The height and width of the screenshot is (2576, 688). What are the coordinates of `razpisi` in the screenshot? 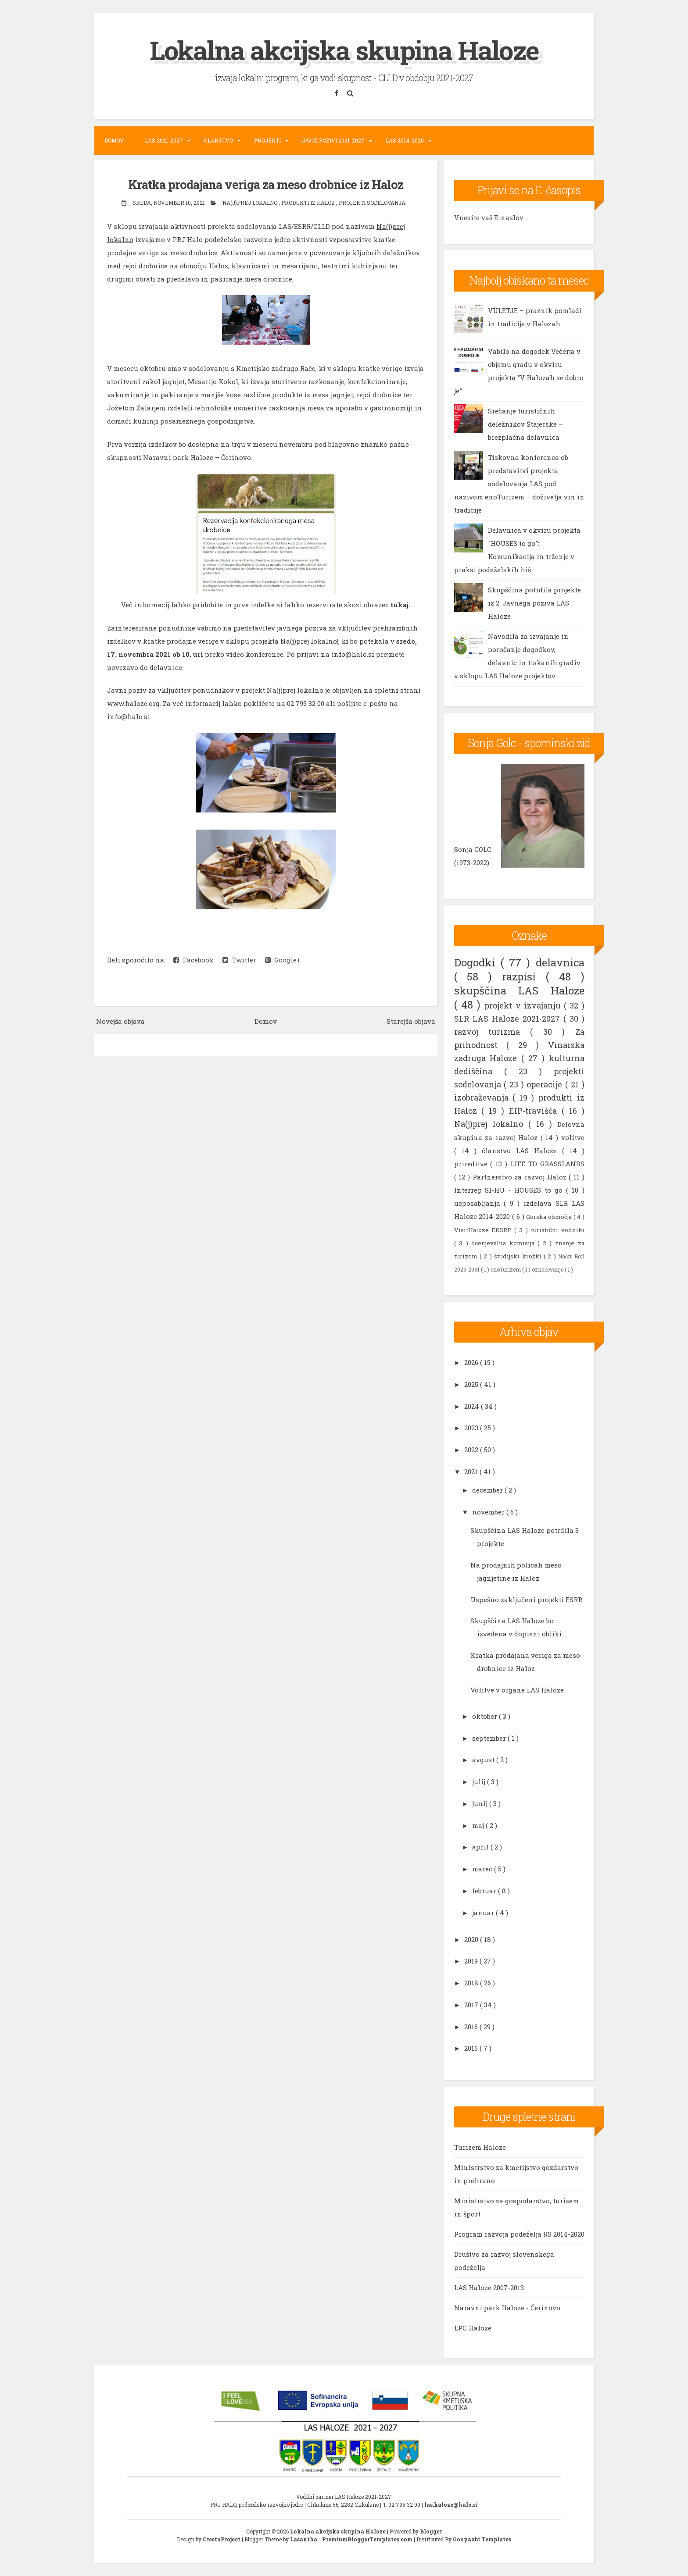 It's located at (524, 976).